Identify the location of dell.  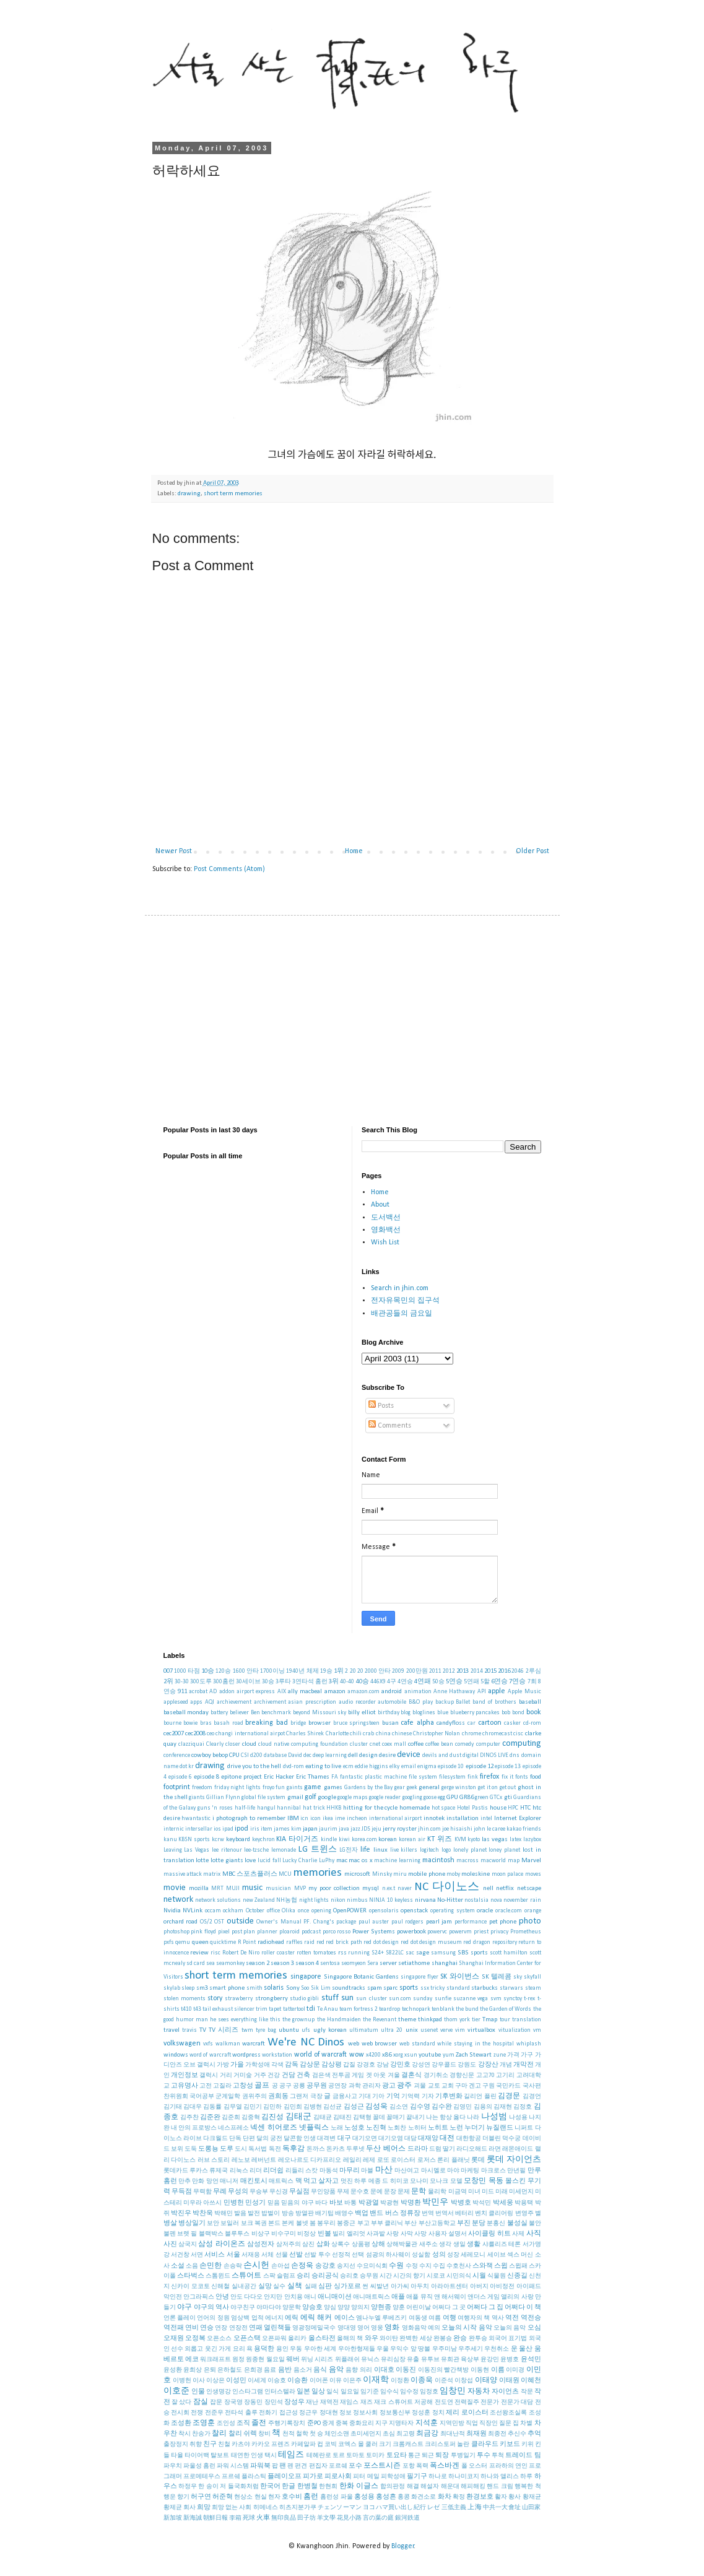
(353, 1755).